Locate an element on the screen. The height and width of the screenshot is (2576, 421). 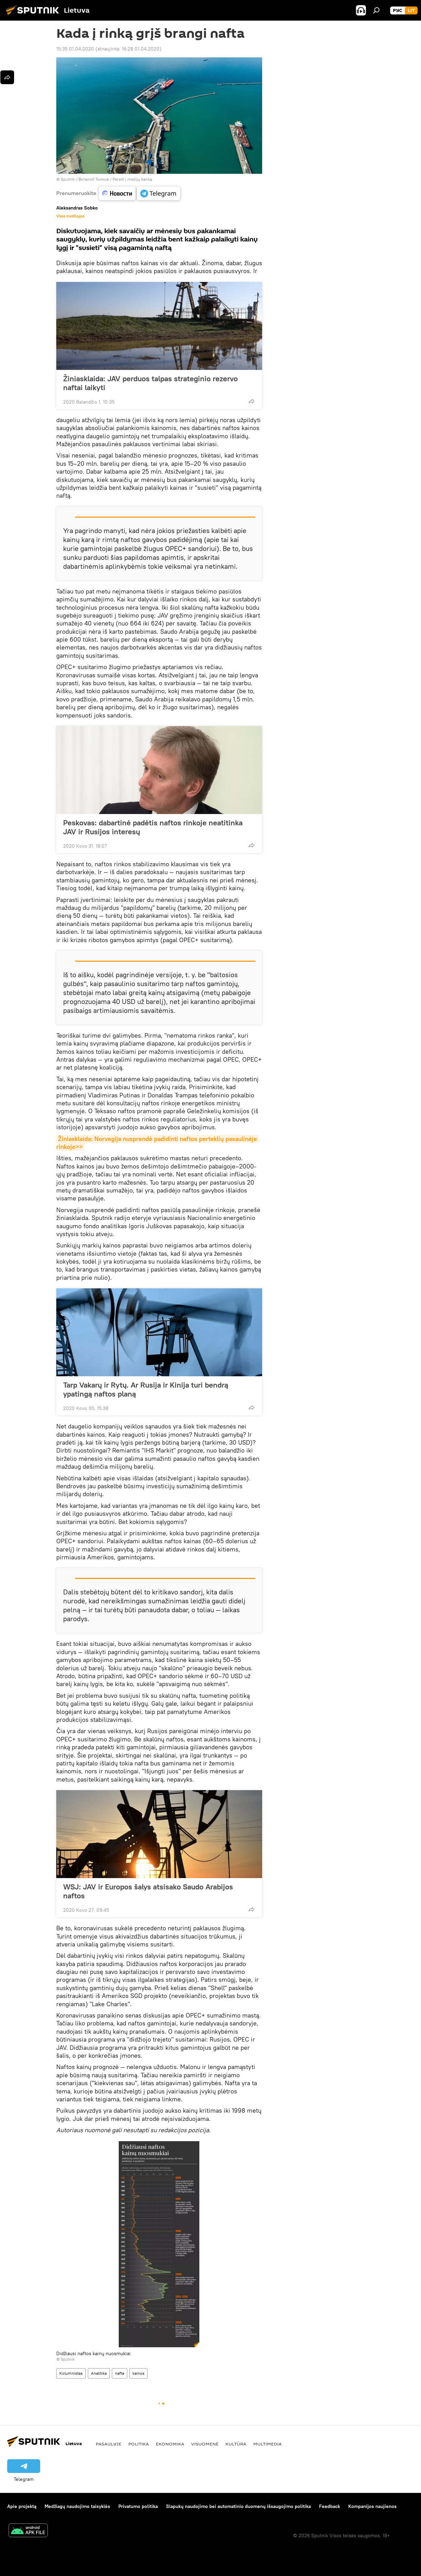
Privatumo politika is located at coordinates (138, 2506).